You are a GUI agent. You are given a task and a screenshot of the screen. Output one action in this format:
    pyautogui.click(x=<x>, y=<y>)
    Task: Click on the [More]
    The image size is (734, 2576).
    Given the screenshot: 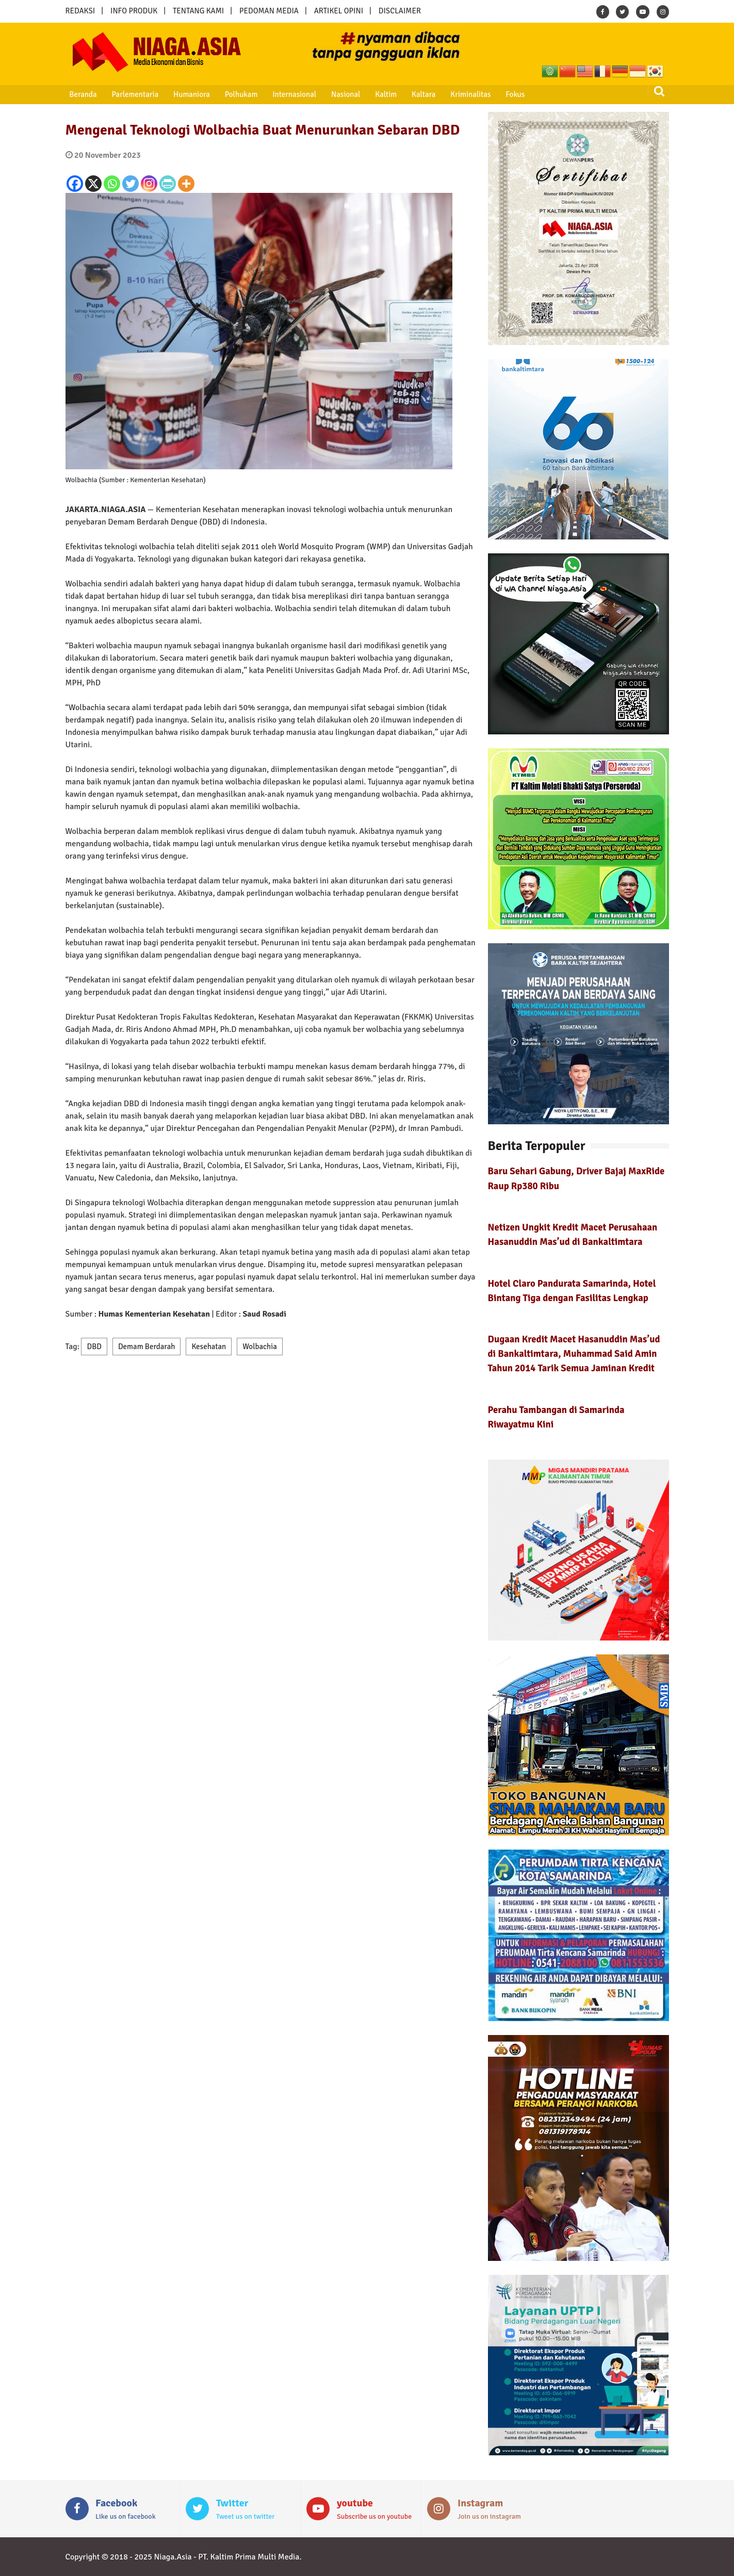 What is the action you would take?
    pyautogui.click(x=186, y=183)
    